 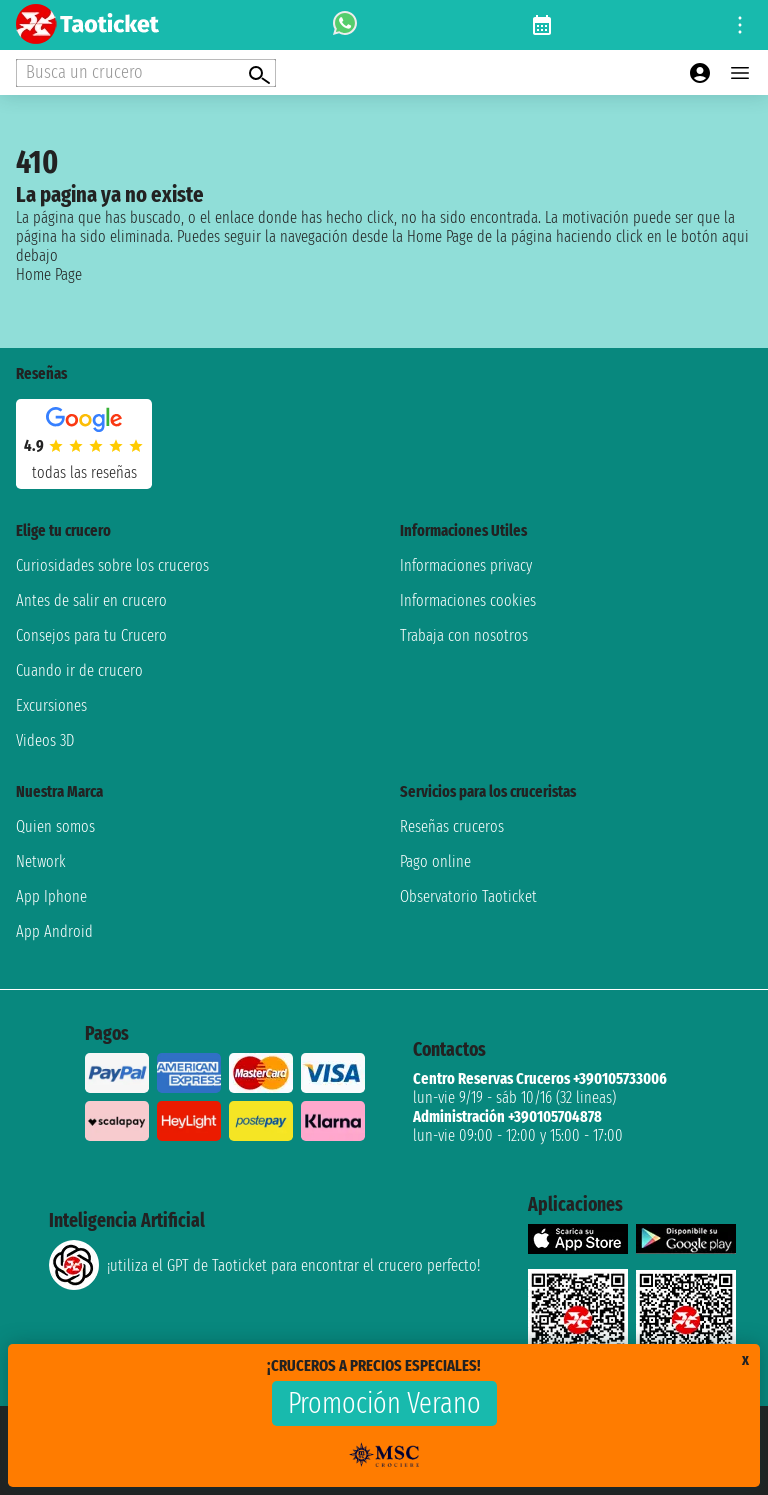 I want to click on Home Page, so click(x=49, y=274).